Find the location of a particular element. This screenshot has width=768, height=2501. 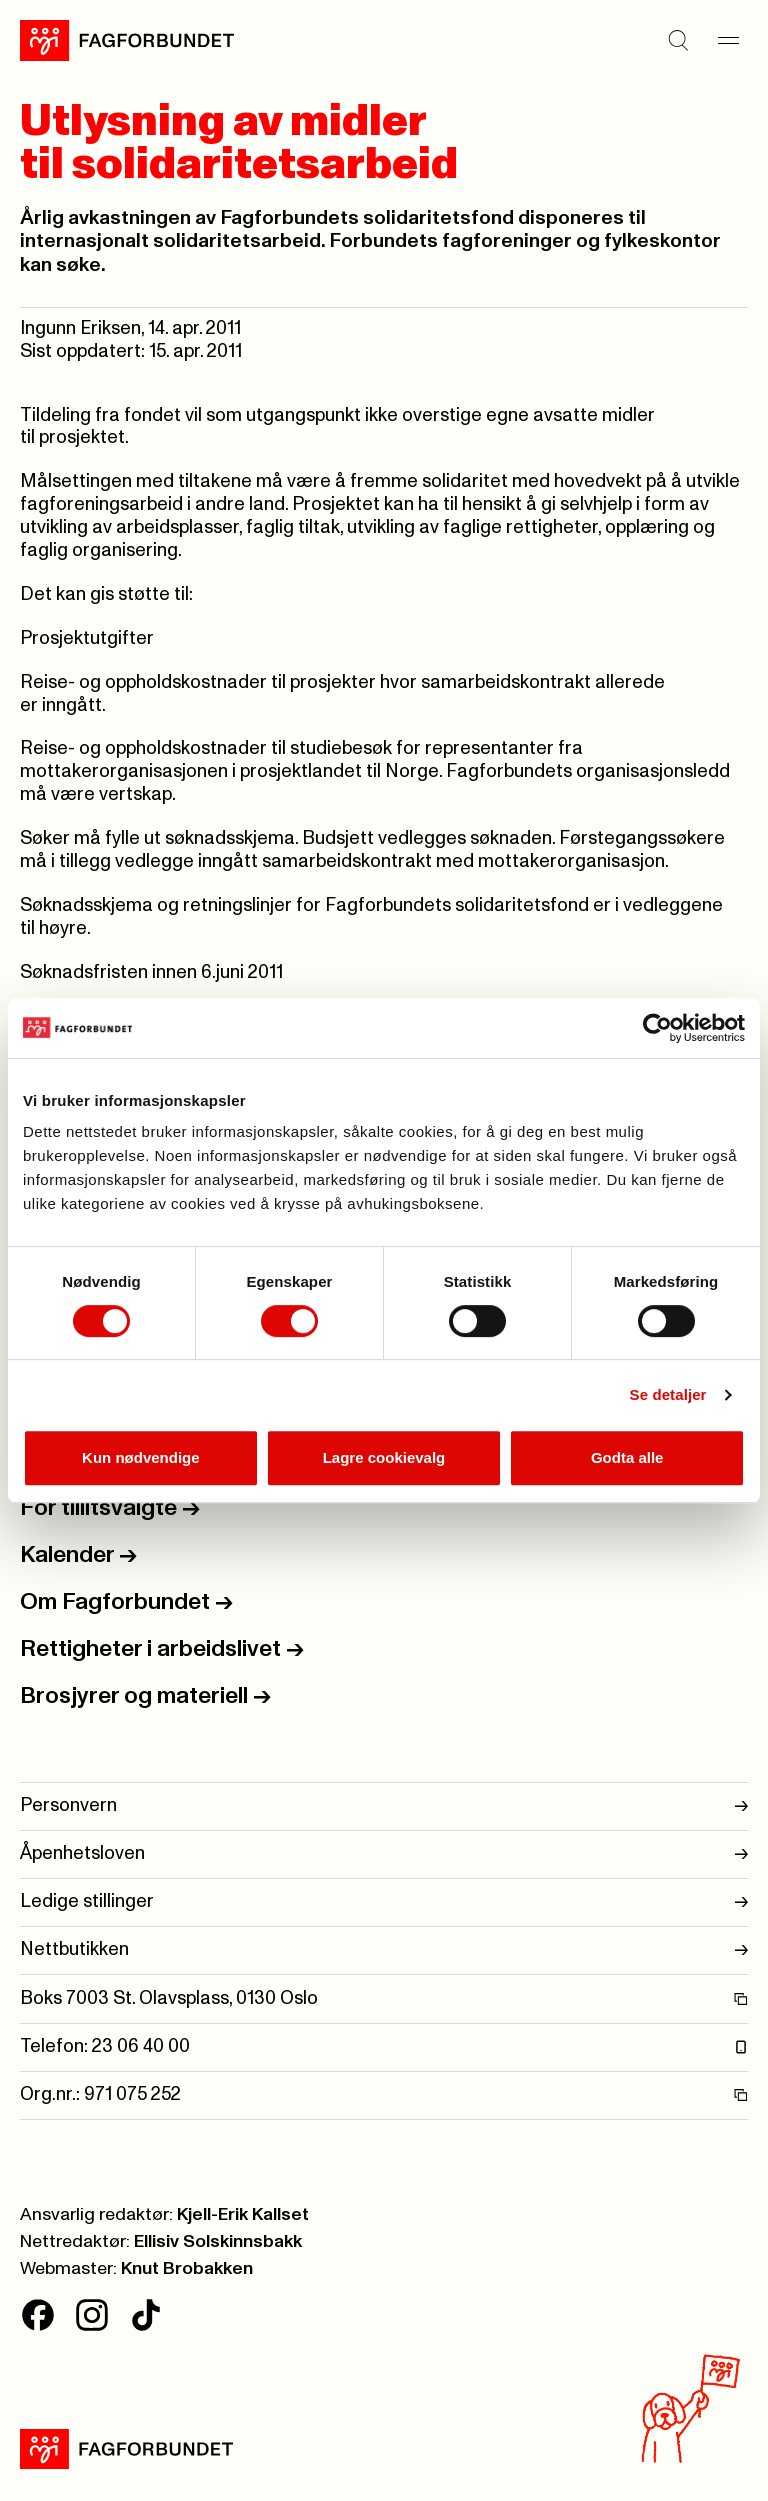

Godta alle is located at coordinates (627, 1457).